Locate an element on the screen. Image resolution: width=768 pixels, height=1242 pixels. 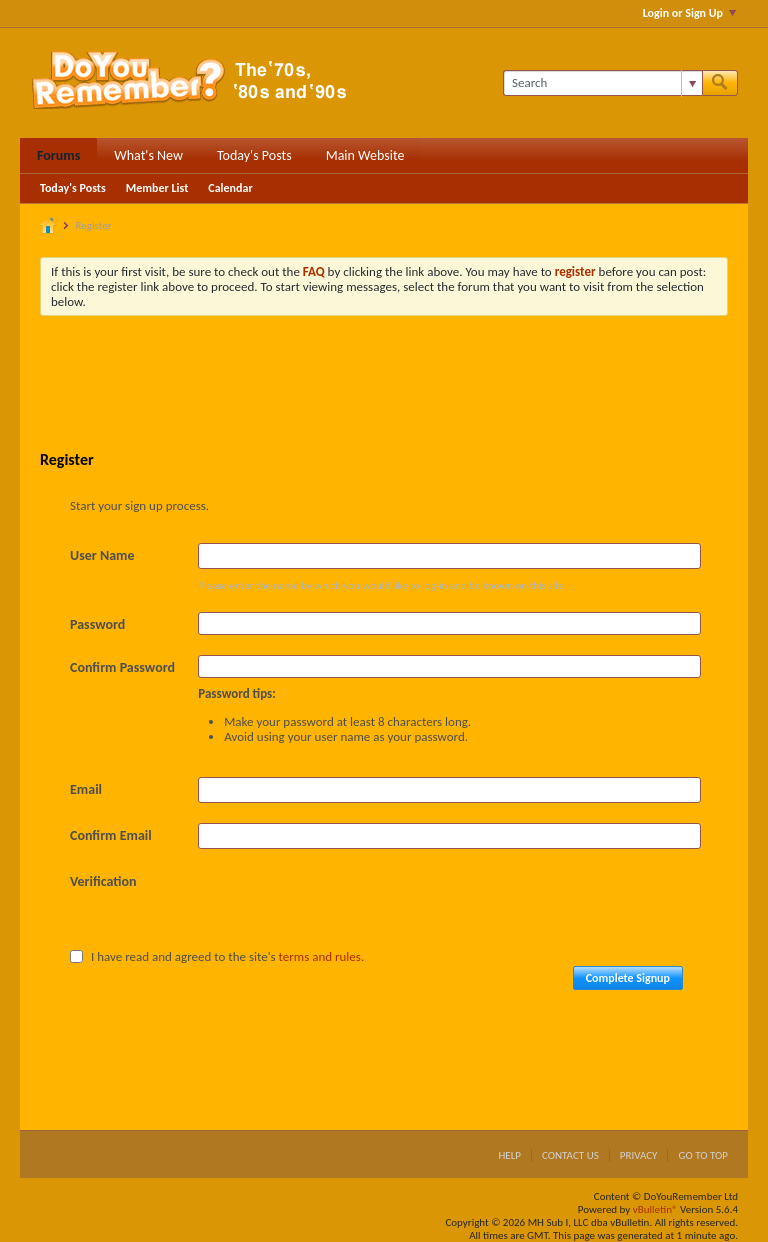
Password is located at coordinates (97, 624).